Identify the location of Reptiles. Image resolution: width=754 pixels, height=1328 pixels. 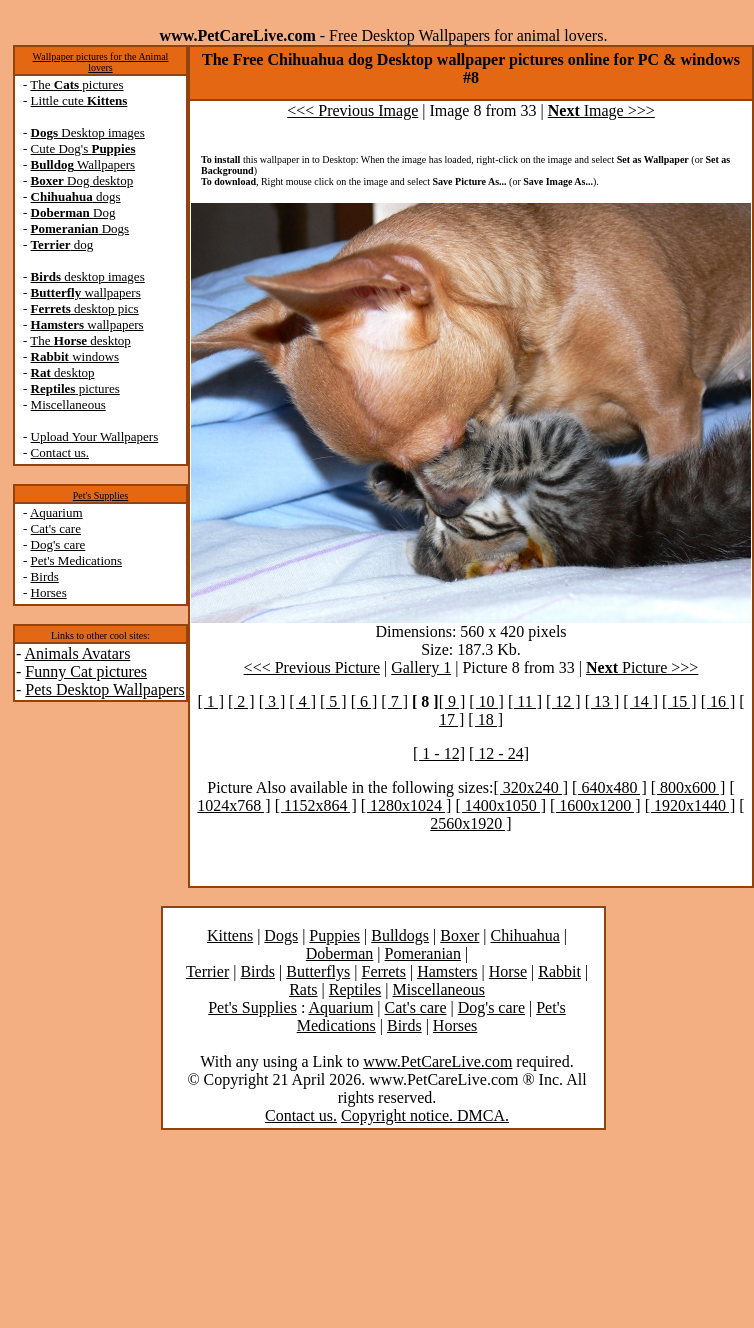
(355, 989).